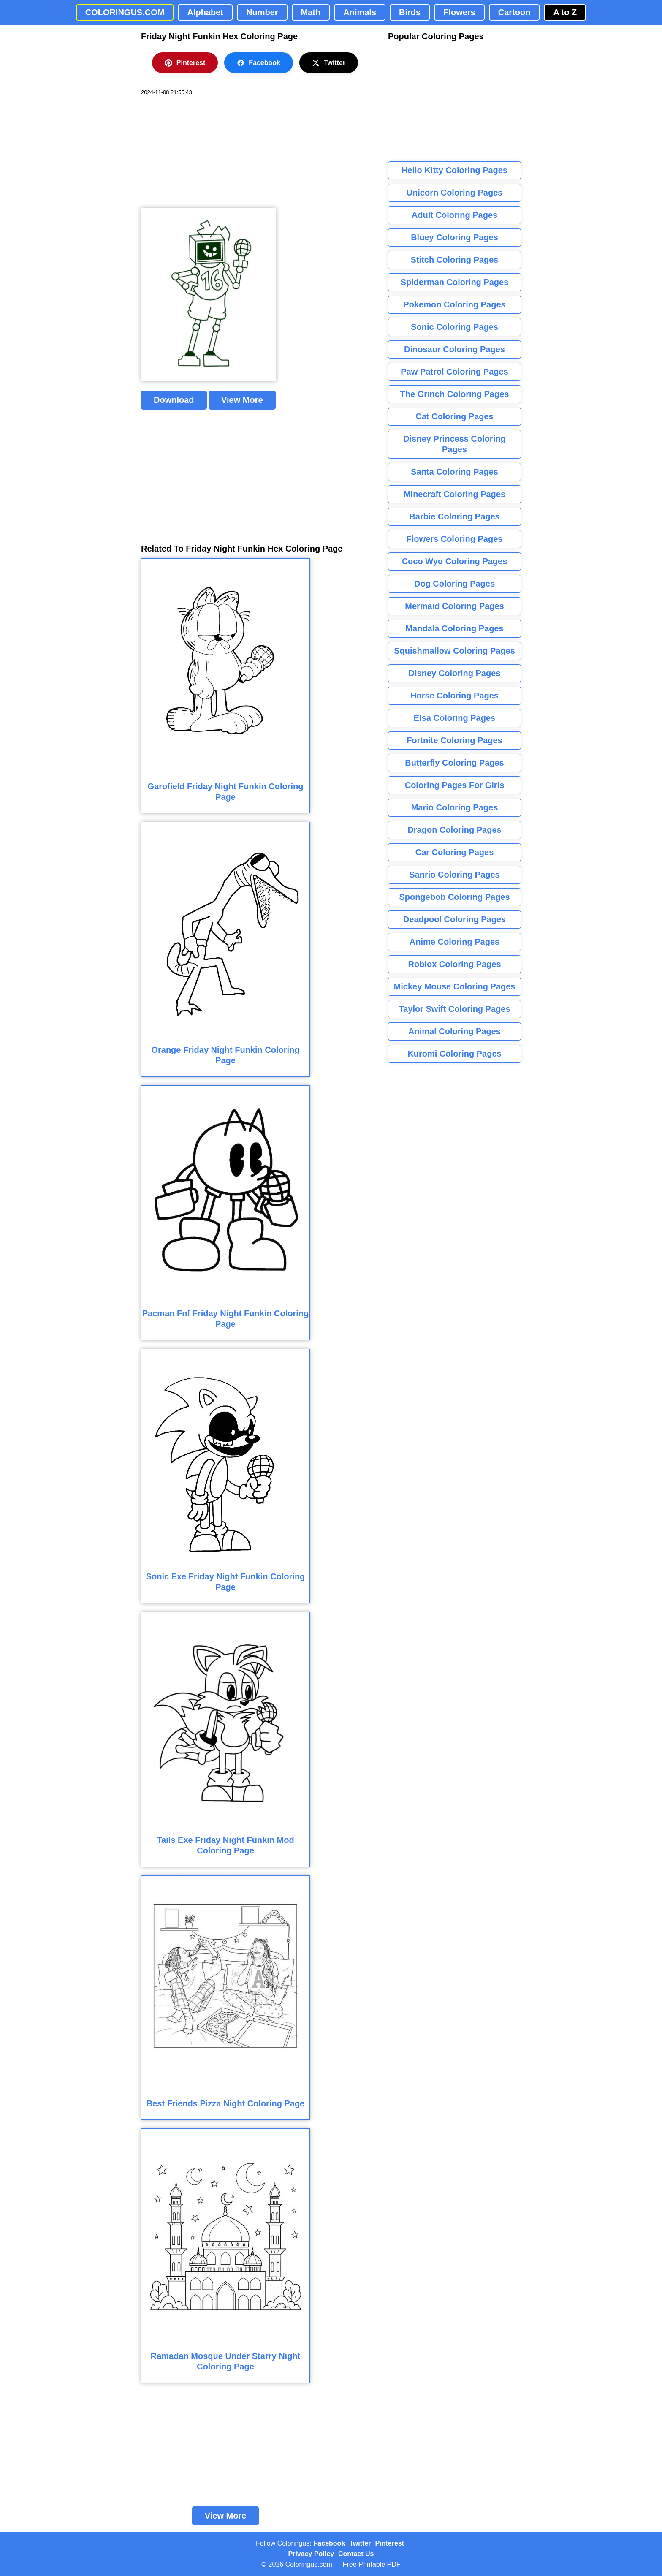 This screenshot has width=662, height=2576. I want to click on Twitter [Coloringus Twitter profile], so click(360, 2543).